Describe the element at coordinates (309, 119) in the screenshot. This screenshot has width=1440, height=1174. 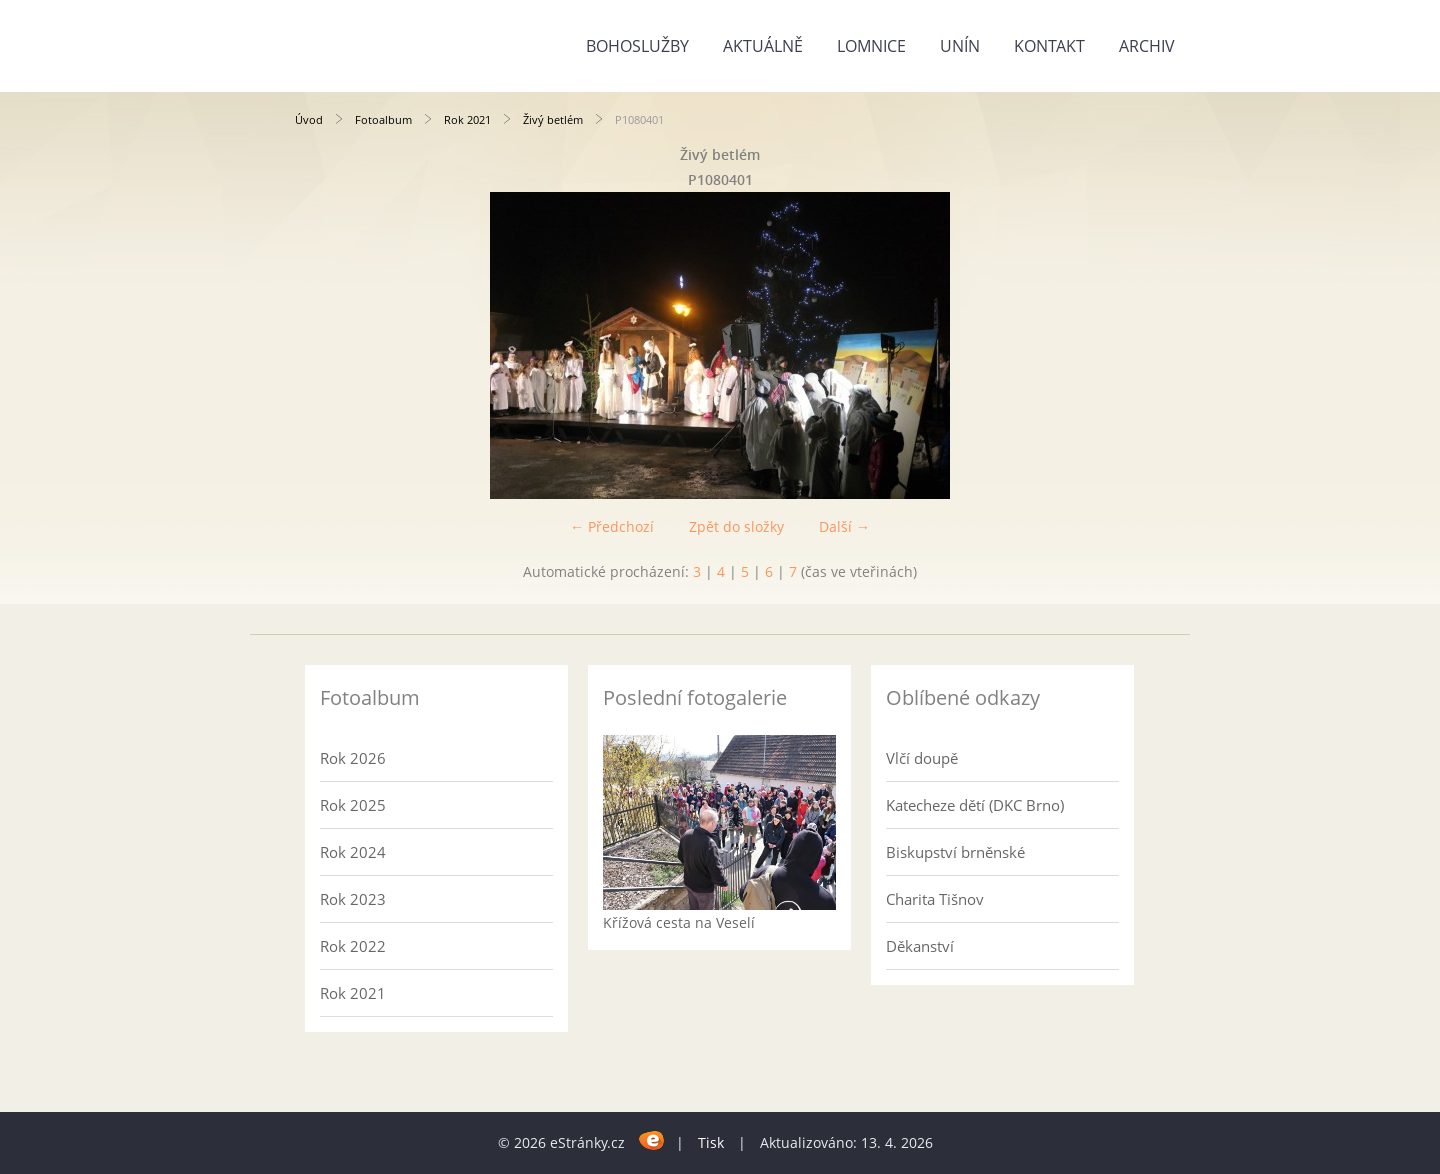
I see `Úvod` at that location.